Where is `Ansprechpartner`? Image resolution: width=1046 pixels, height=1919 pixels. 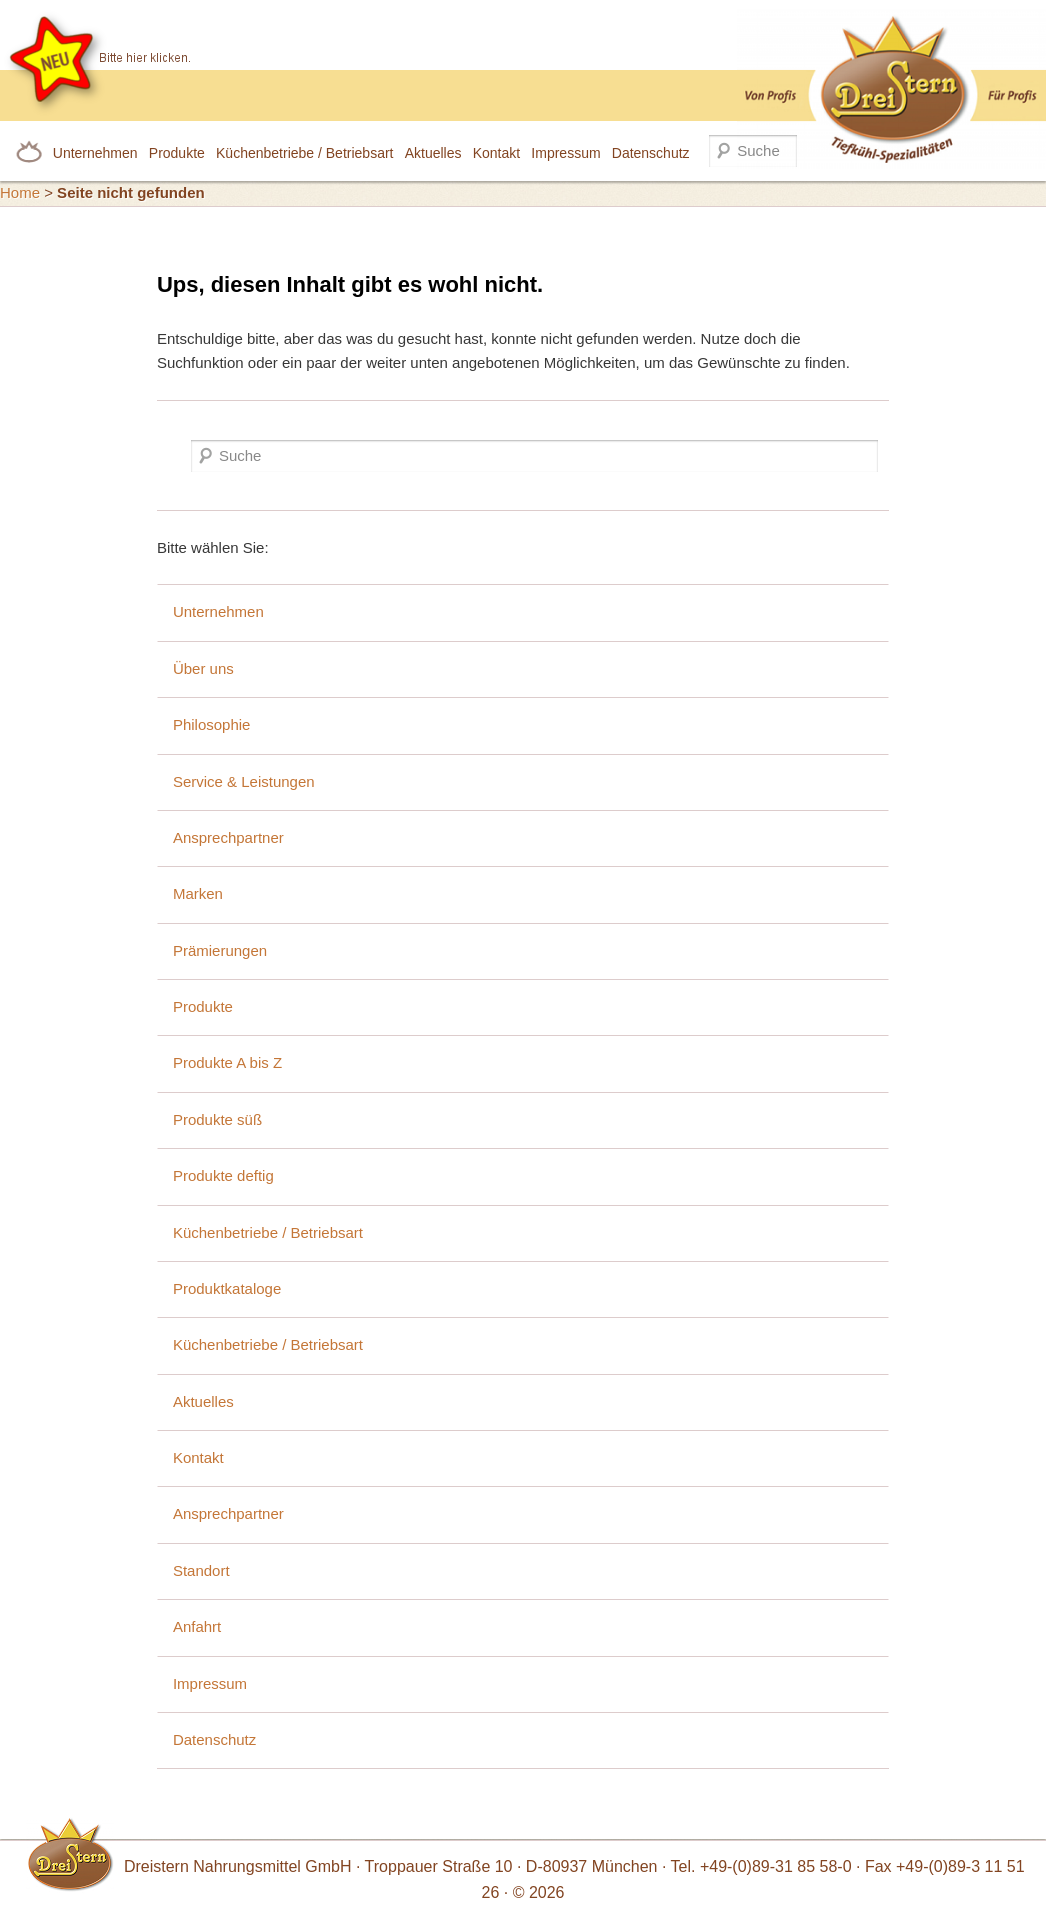
Ansprechpartner is located at coordinates (228, 837).